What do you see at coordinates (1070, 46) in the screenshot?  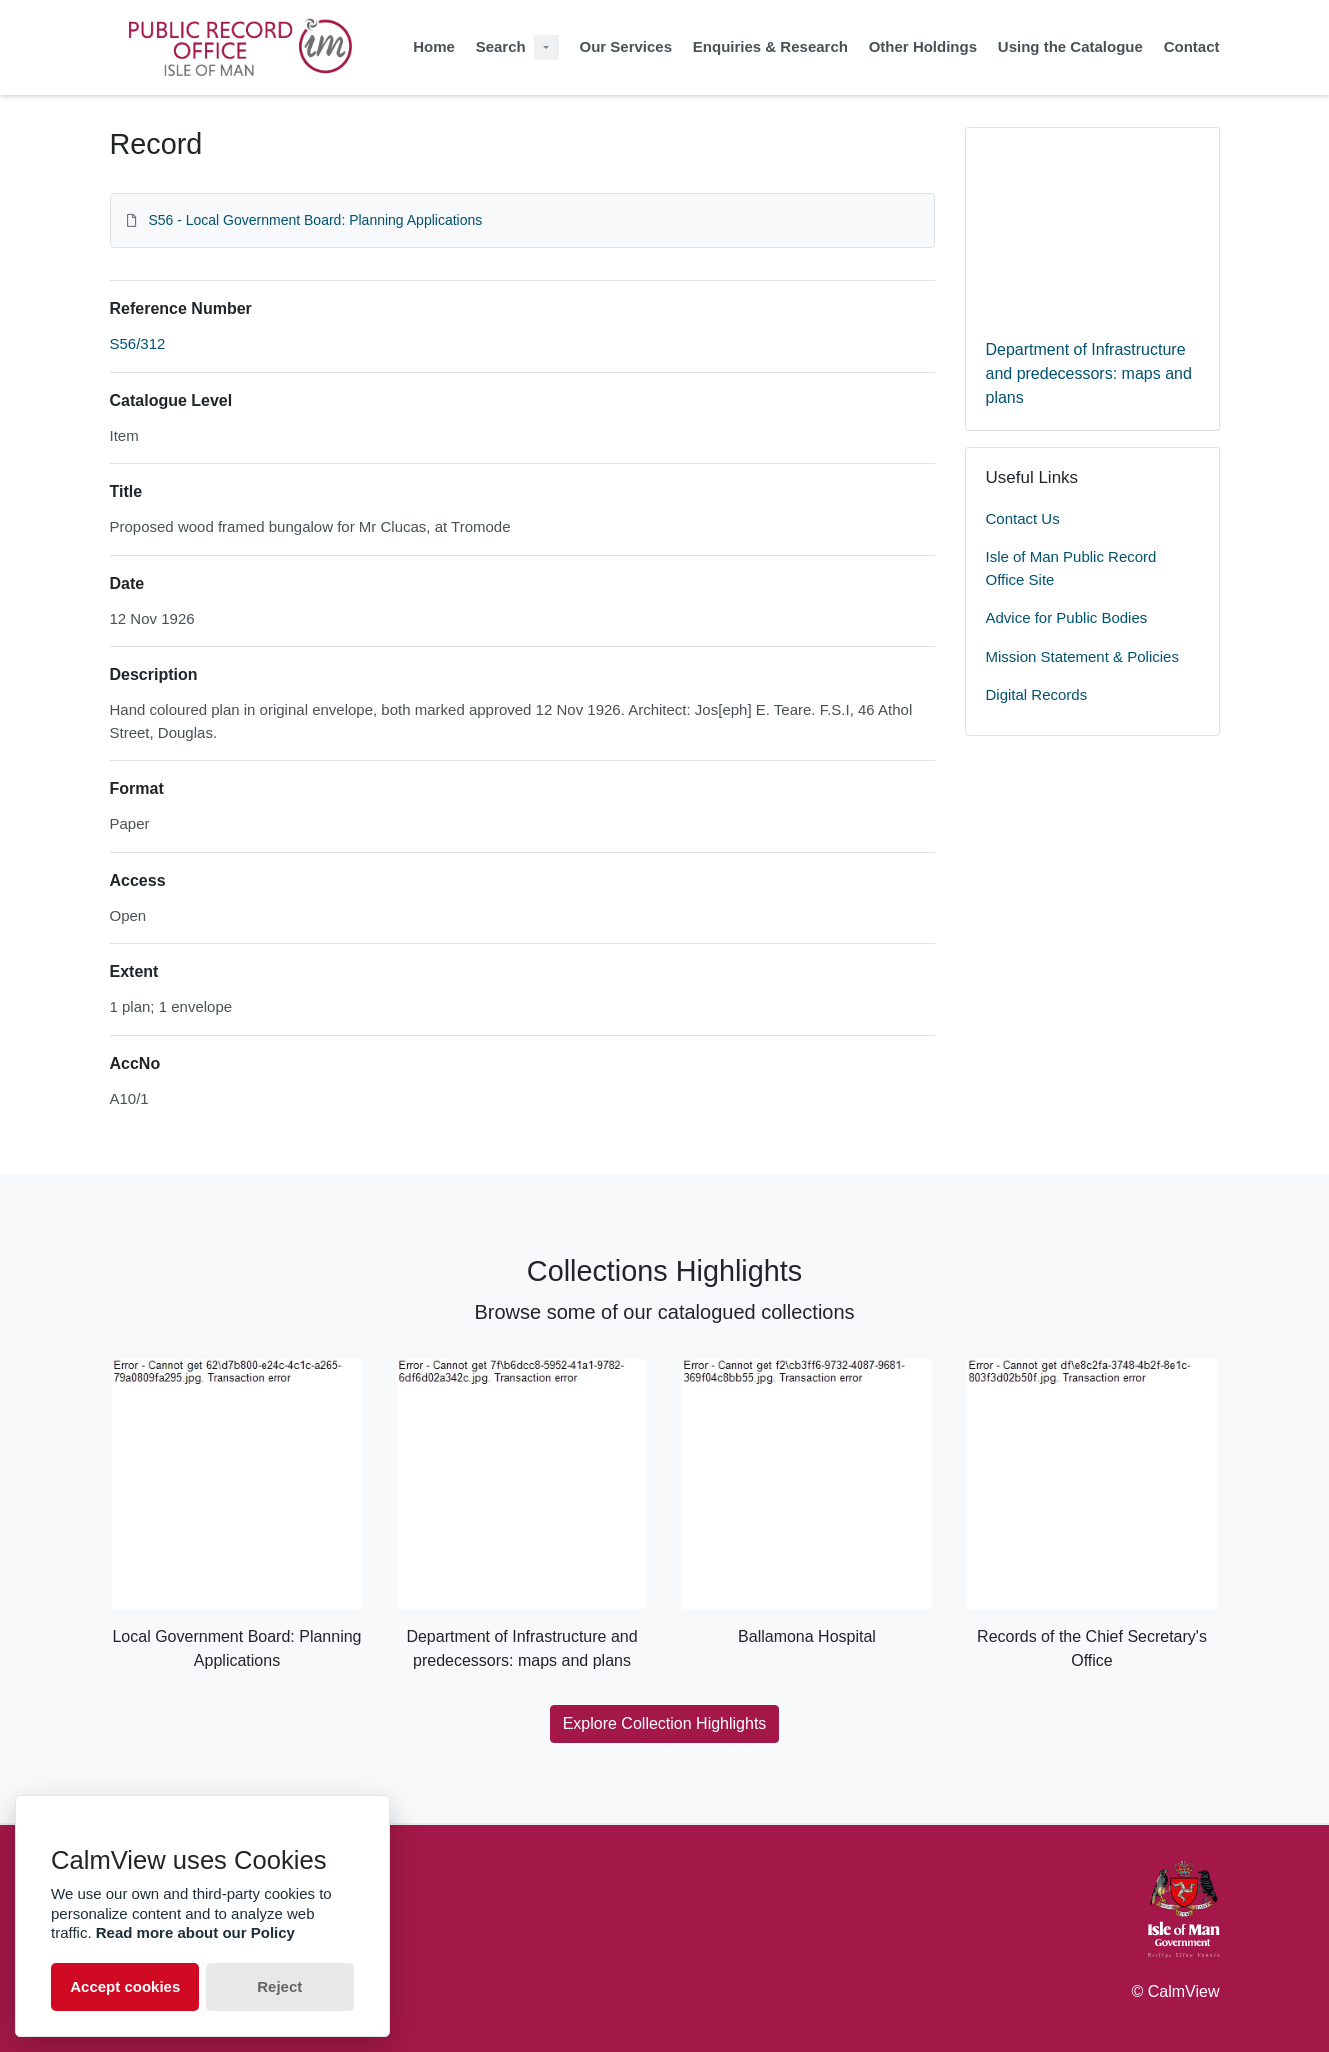 I see `Using the Catalogue` at bounding box center [1070, 46].